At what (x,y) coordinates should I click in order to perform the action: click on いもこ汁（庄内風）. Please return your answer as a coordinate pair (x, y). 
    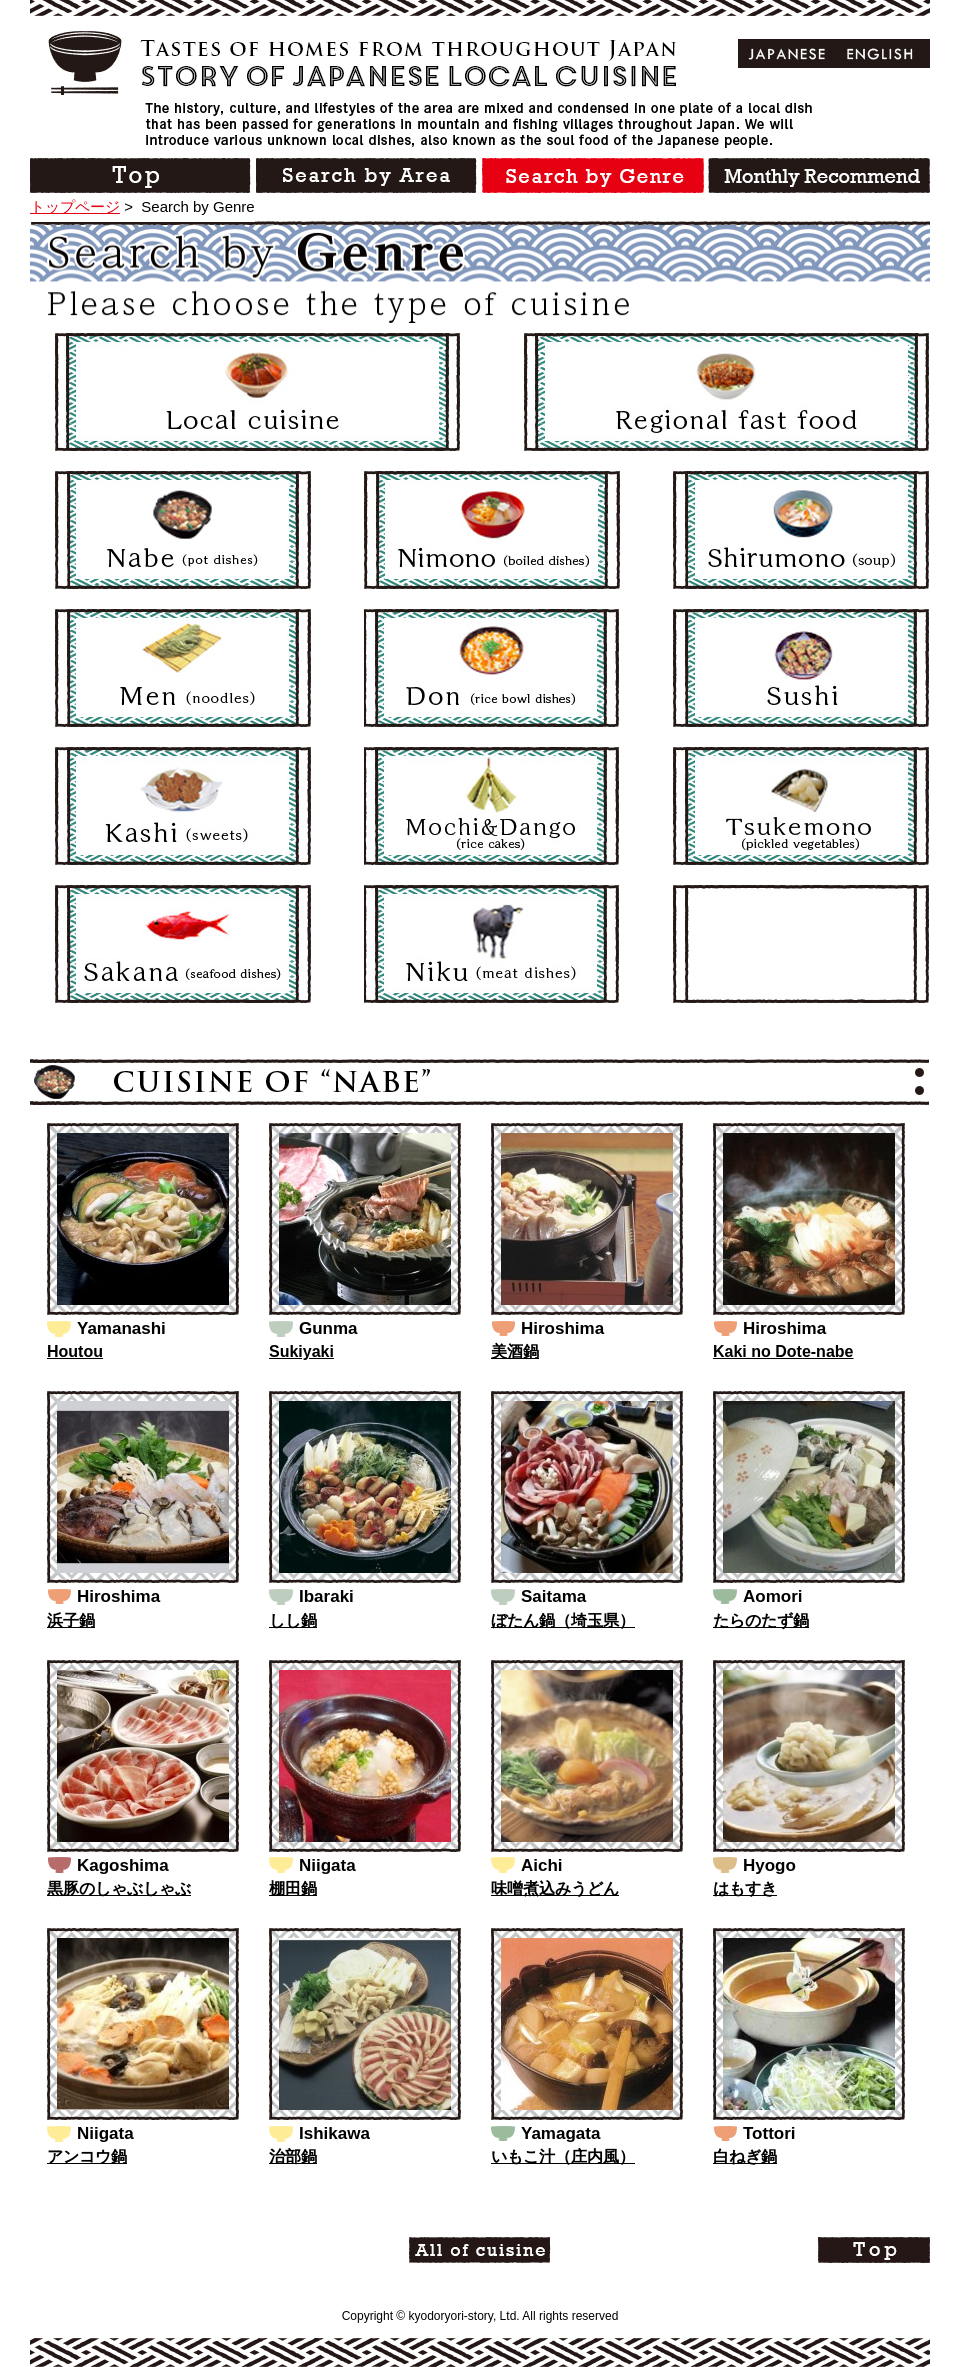
    Looking at the image, I should click on (563, 2156).